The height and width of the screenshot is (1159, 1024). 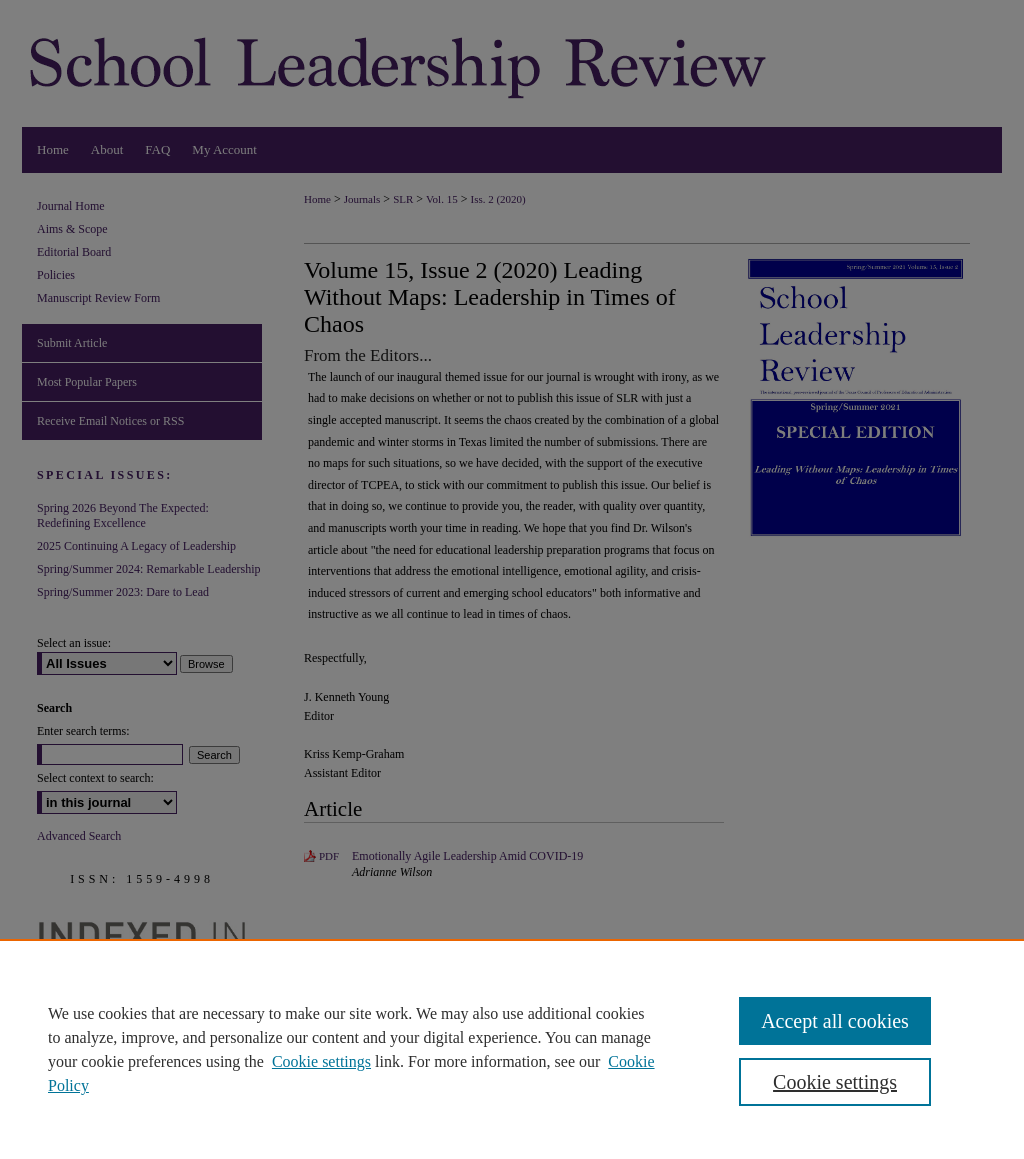 I want to click on Cookie settings, so click(x=321, y=1061).